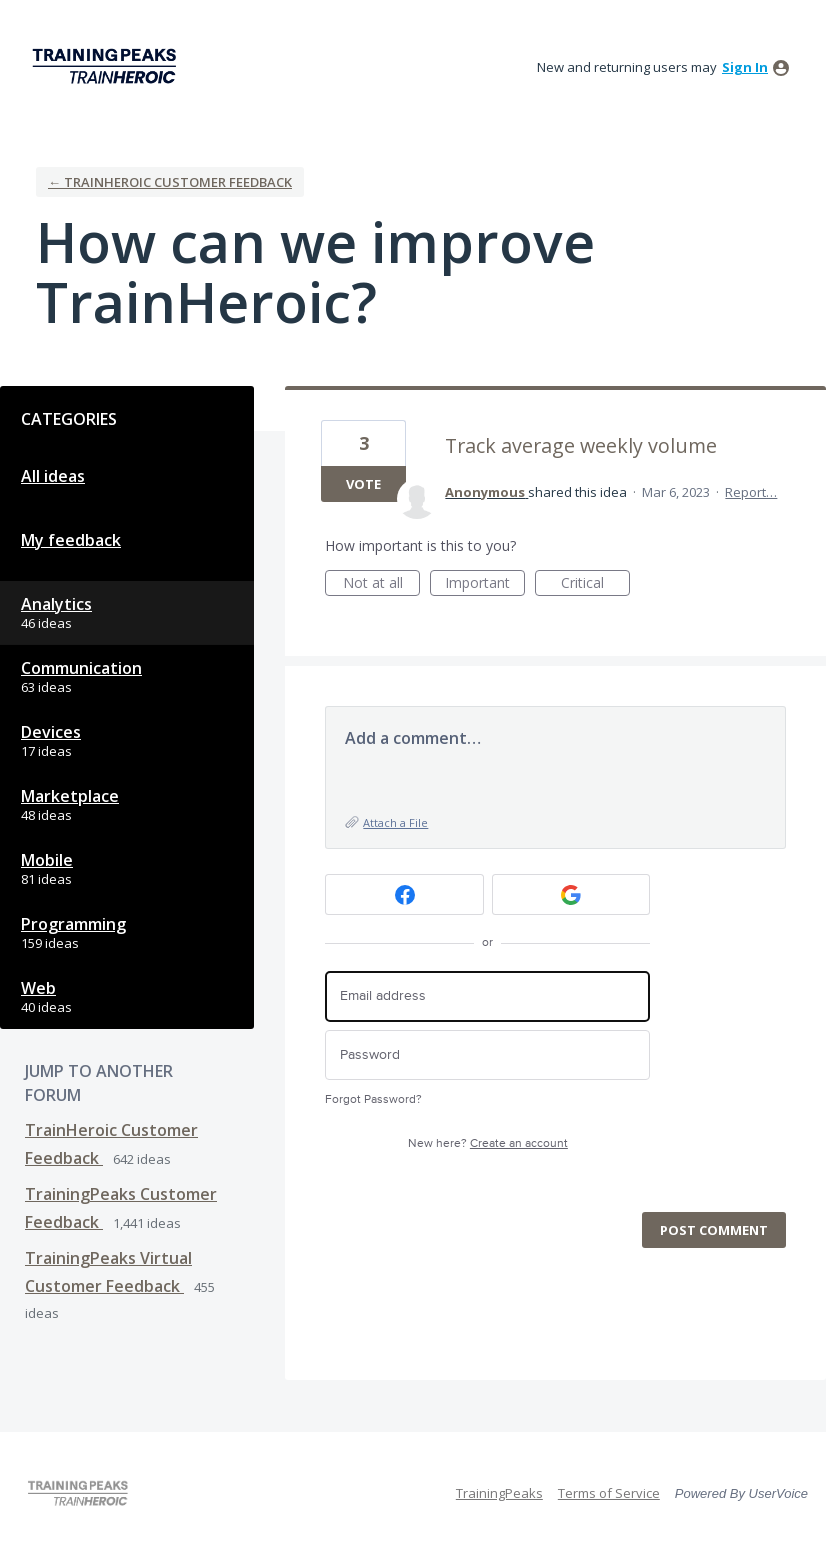  Describe the element at coordinates (751, 492) in the screenshot. I see `Report…` at that location.